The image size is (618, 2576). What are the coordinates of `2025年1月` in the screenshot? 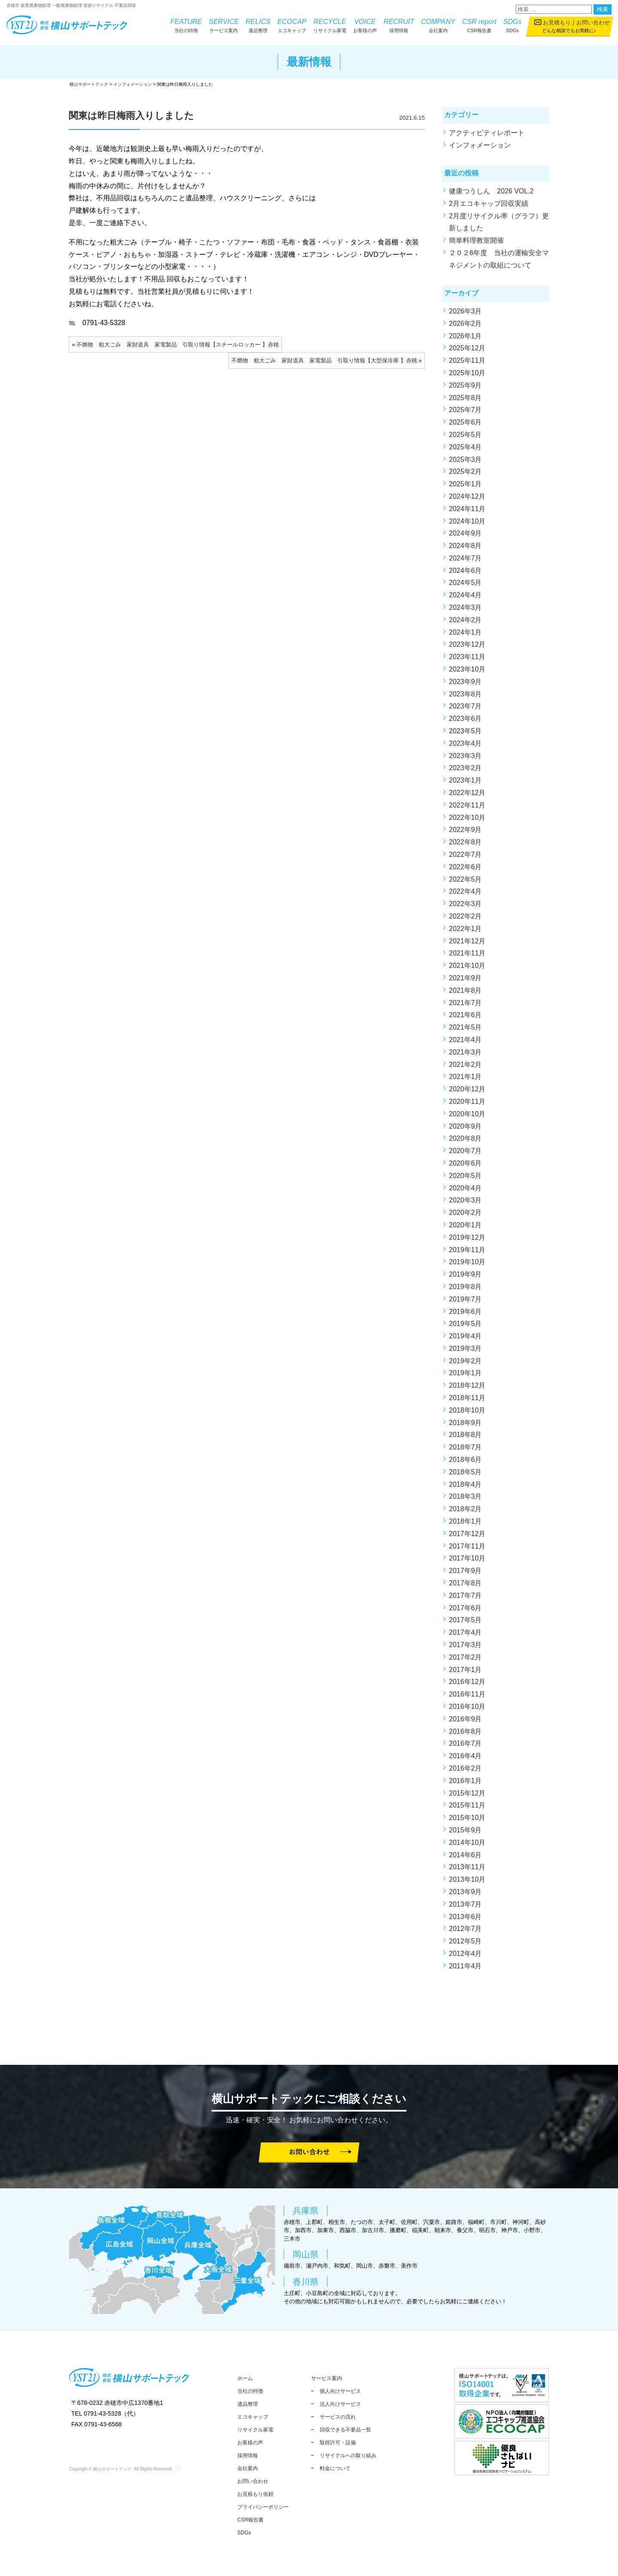 It's located at (465, 484).